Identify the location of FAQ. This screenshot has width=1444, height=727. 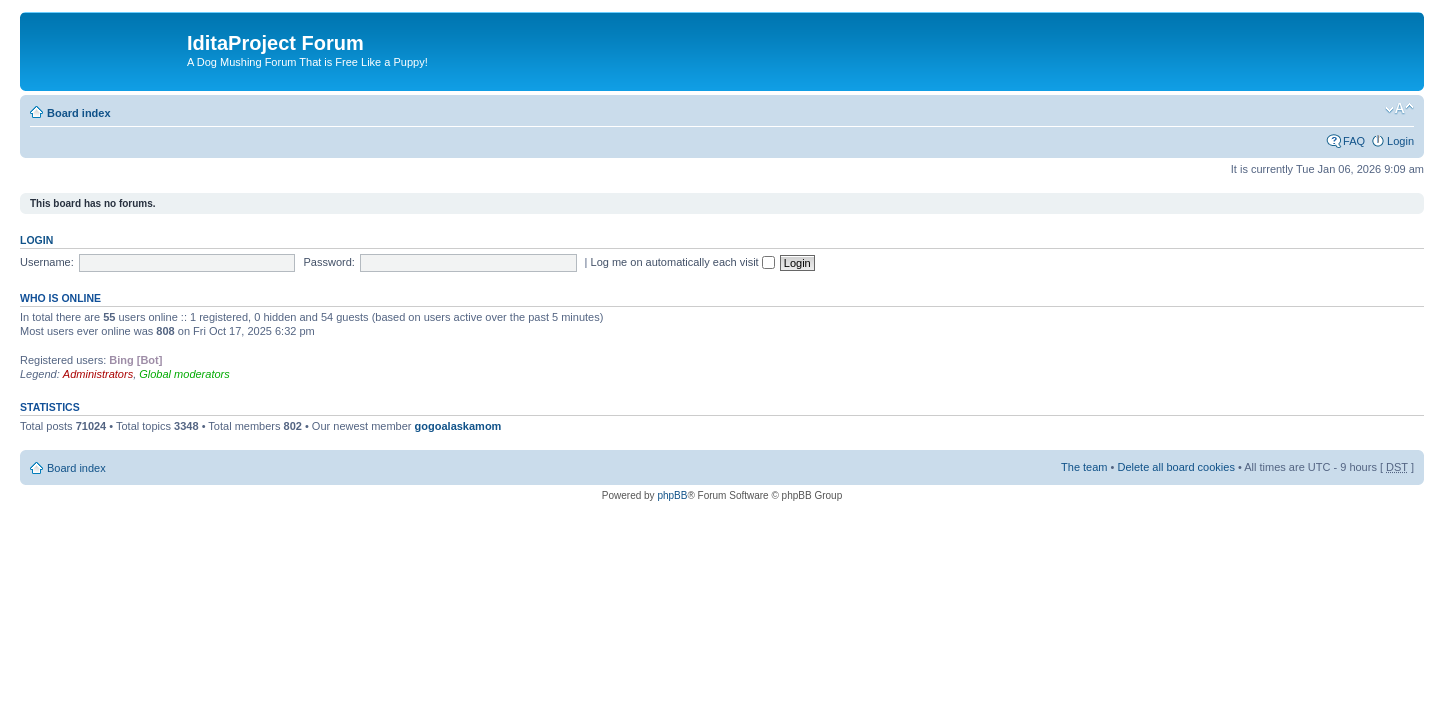
(1354, 141).